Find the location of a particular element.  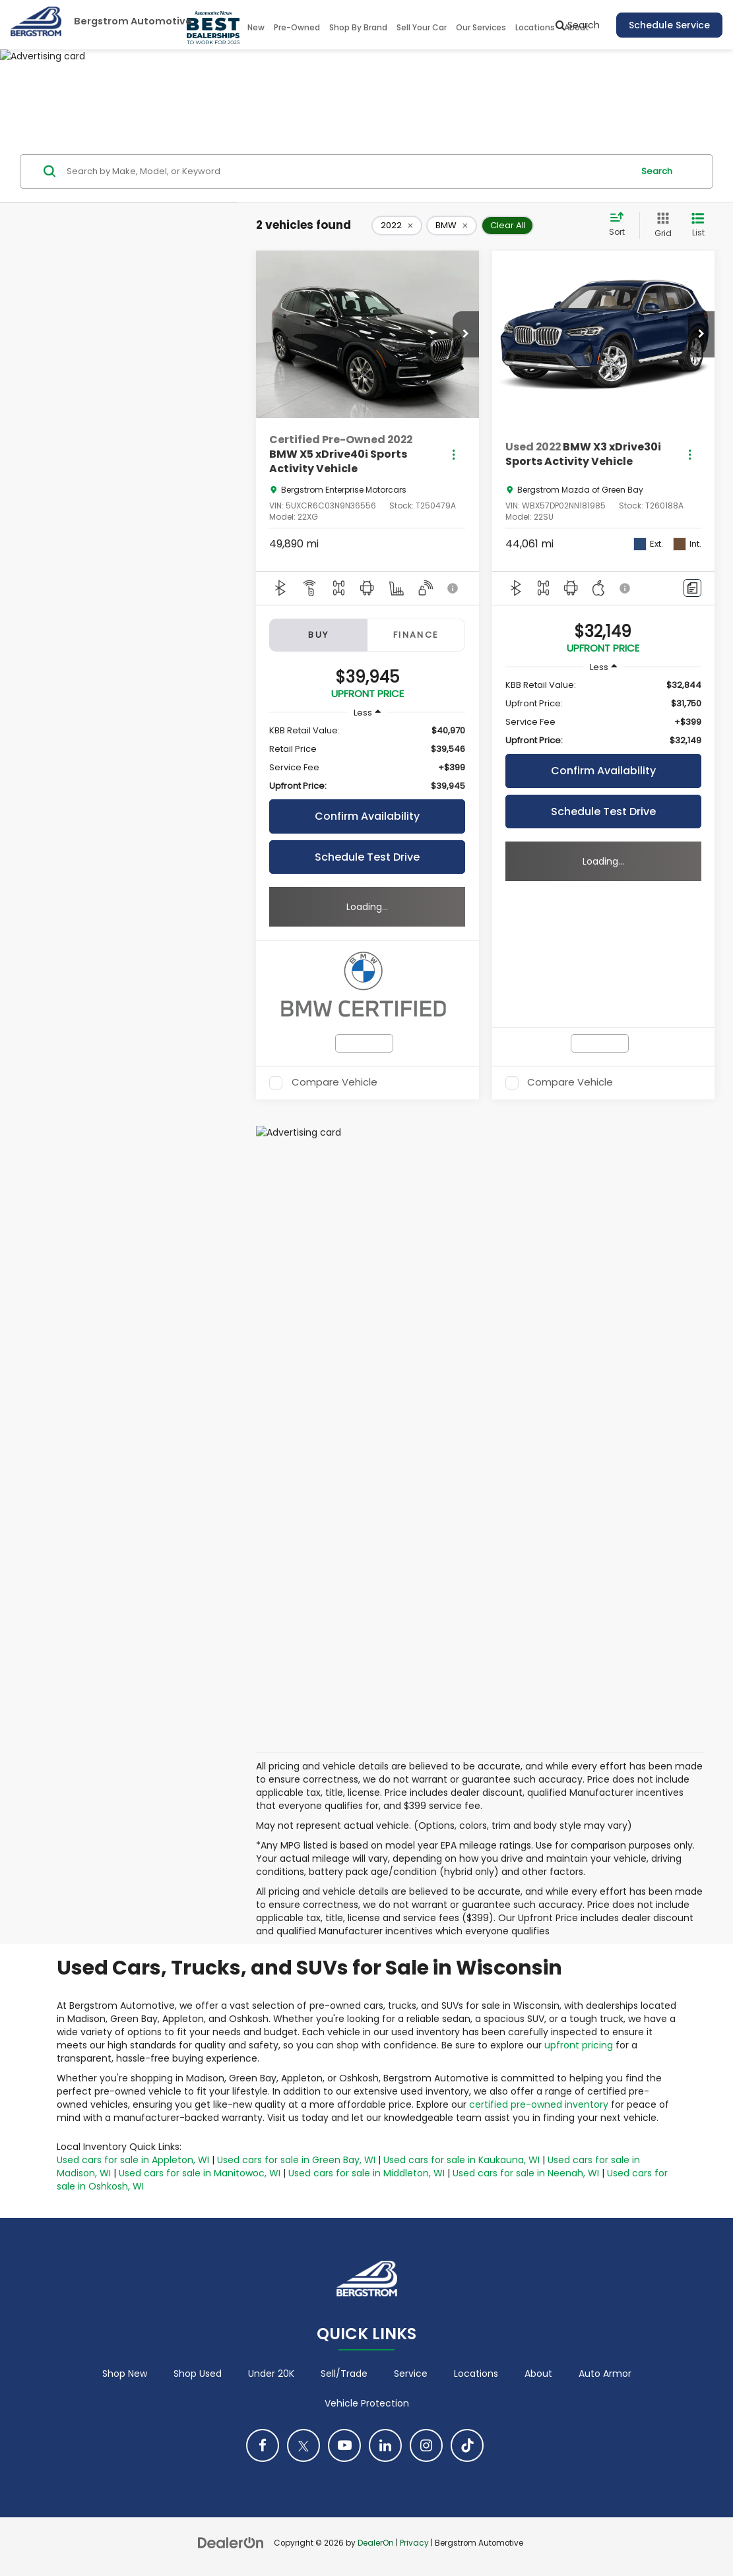

DealerOn [DealerOn Home Page] is located at coordinates (376, 2543).